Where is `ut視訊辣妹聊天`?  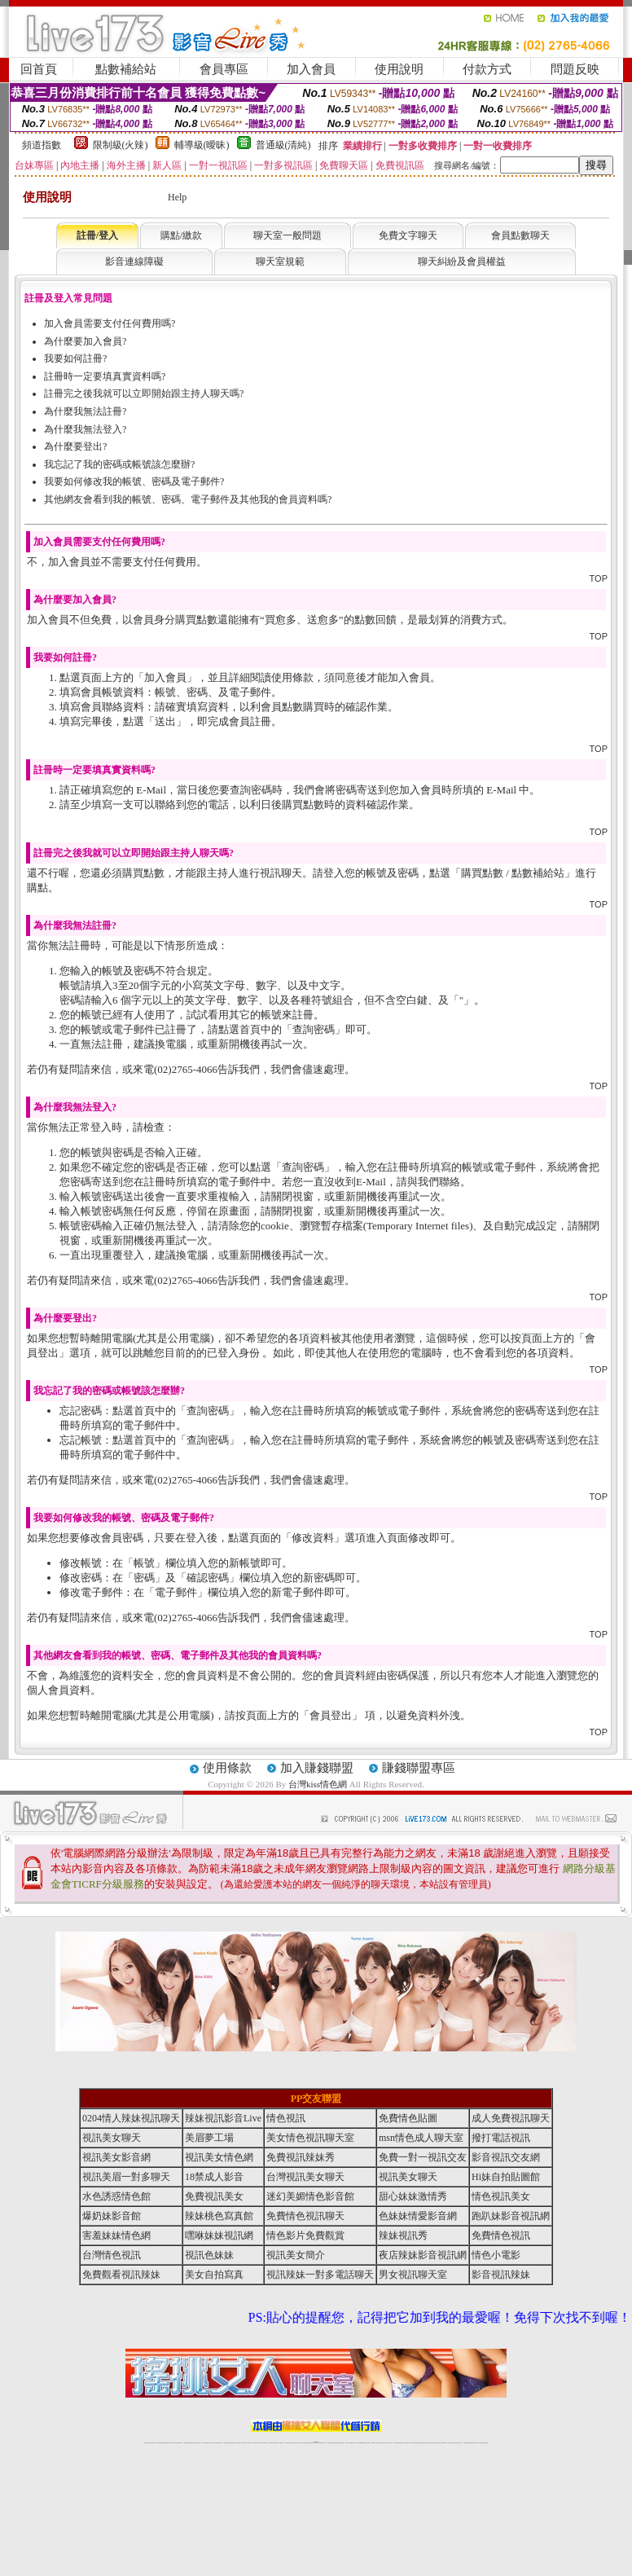 ut視訊辣妹聊天 is located at coordinates (259, 2442).